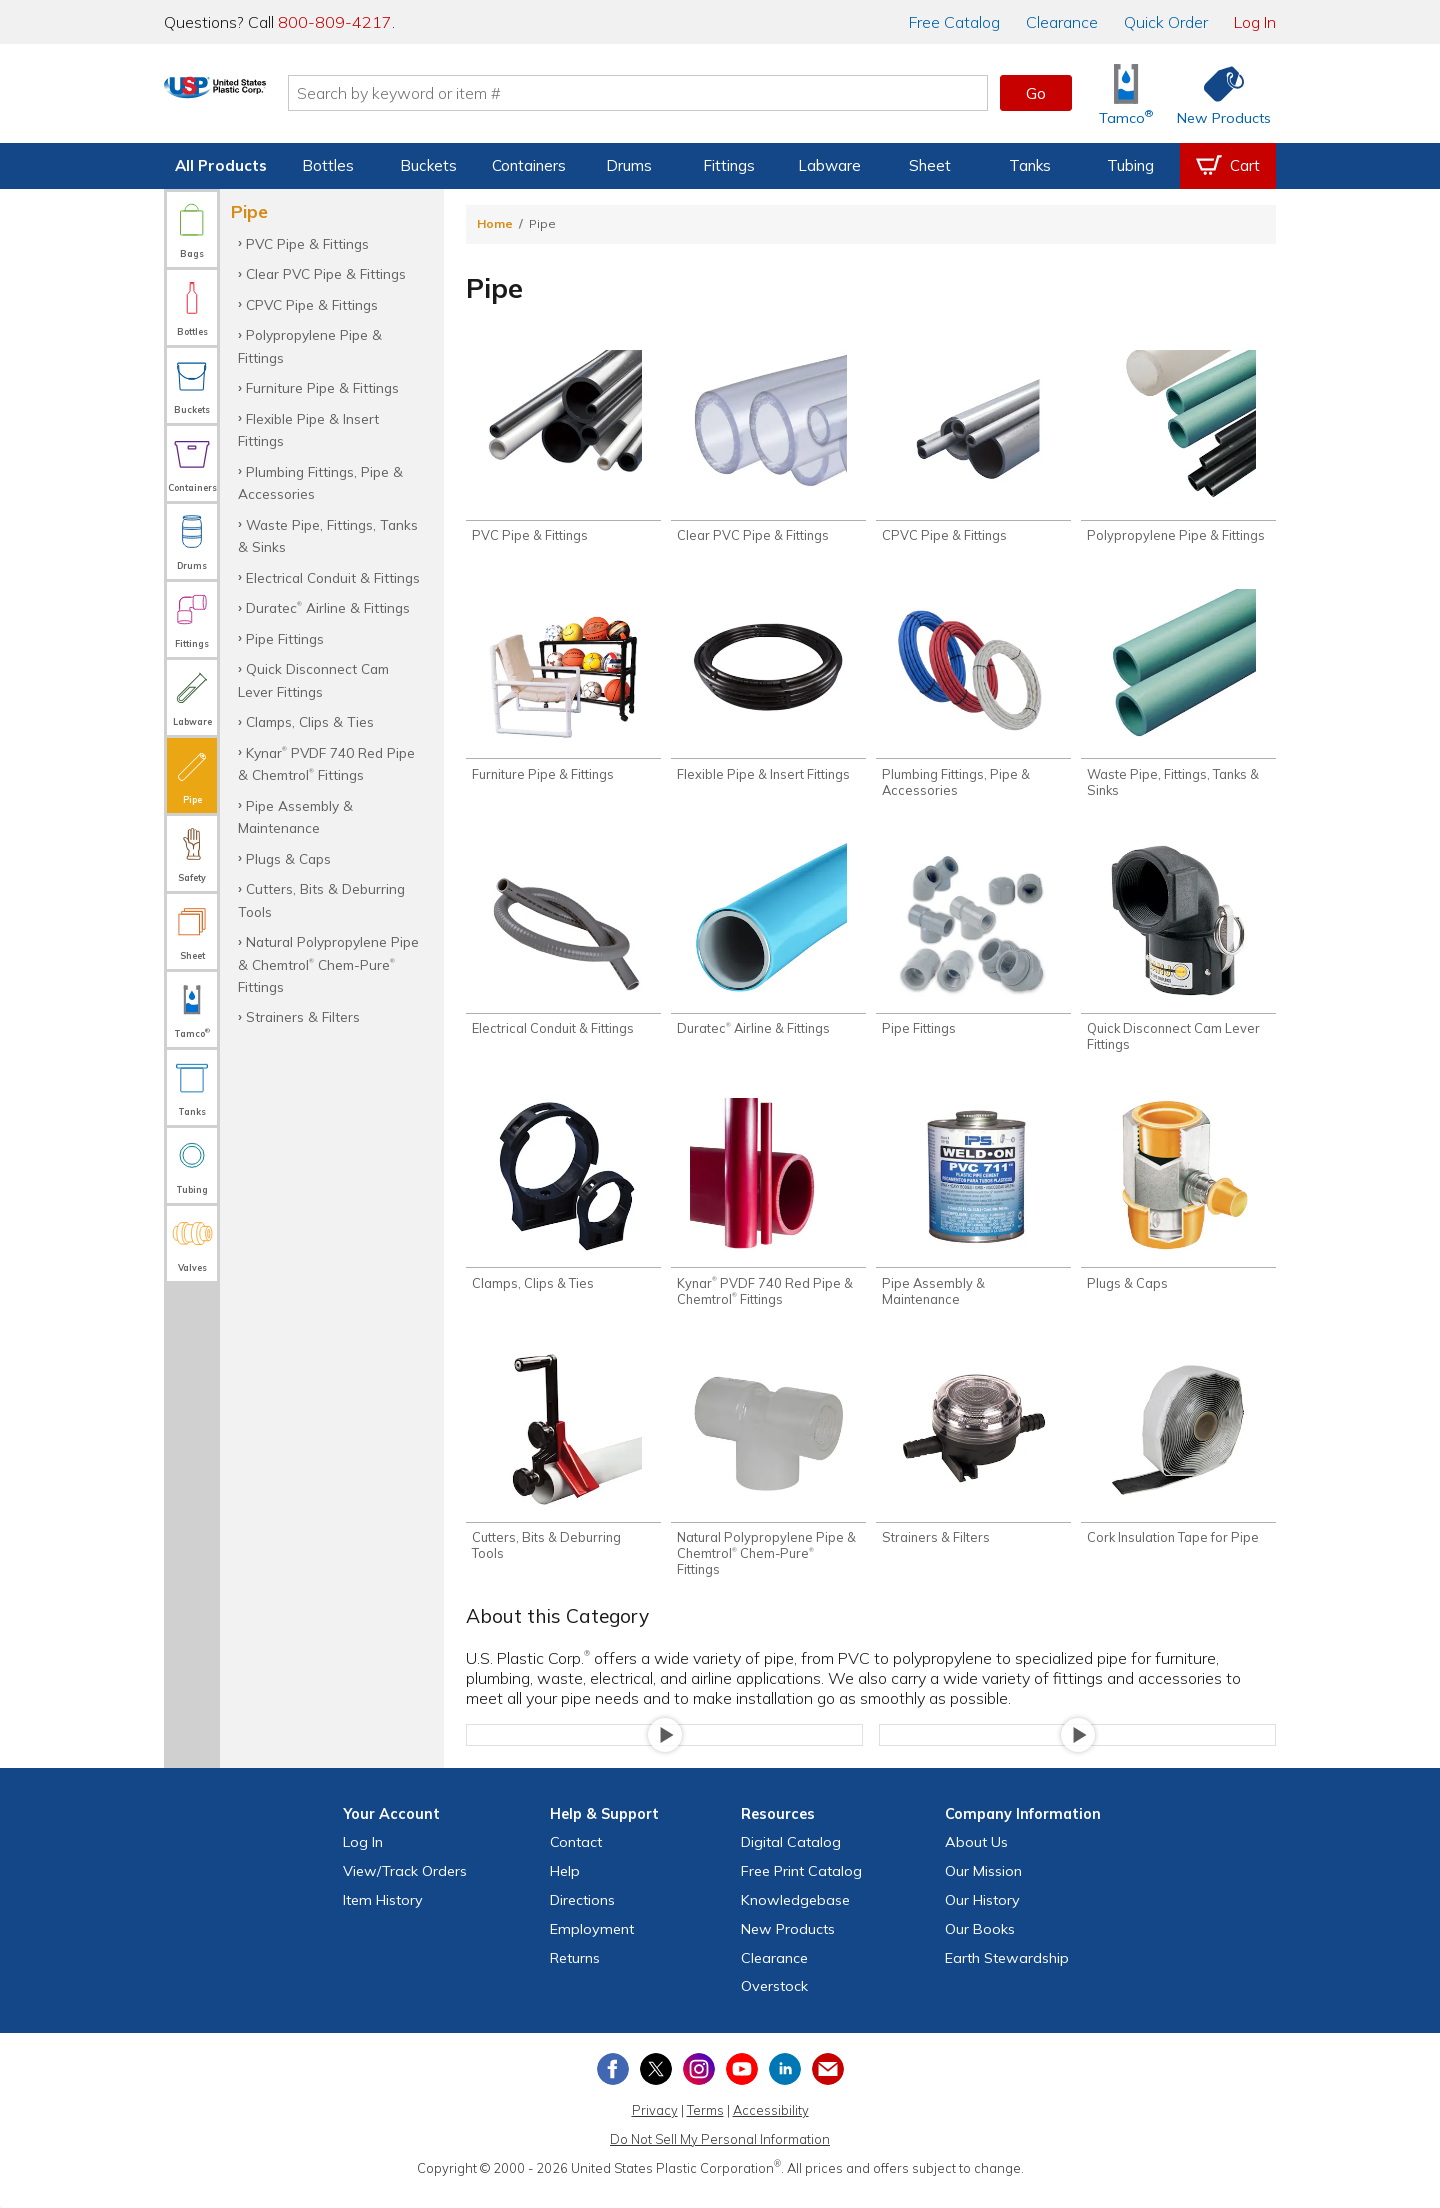 This screenshot has width=1440, height=2208. I want to click on Go [button], so click(1036, 93).